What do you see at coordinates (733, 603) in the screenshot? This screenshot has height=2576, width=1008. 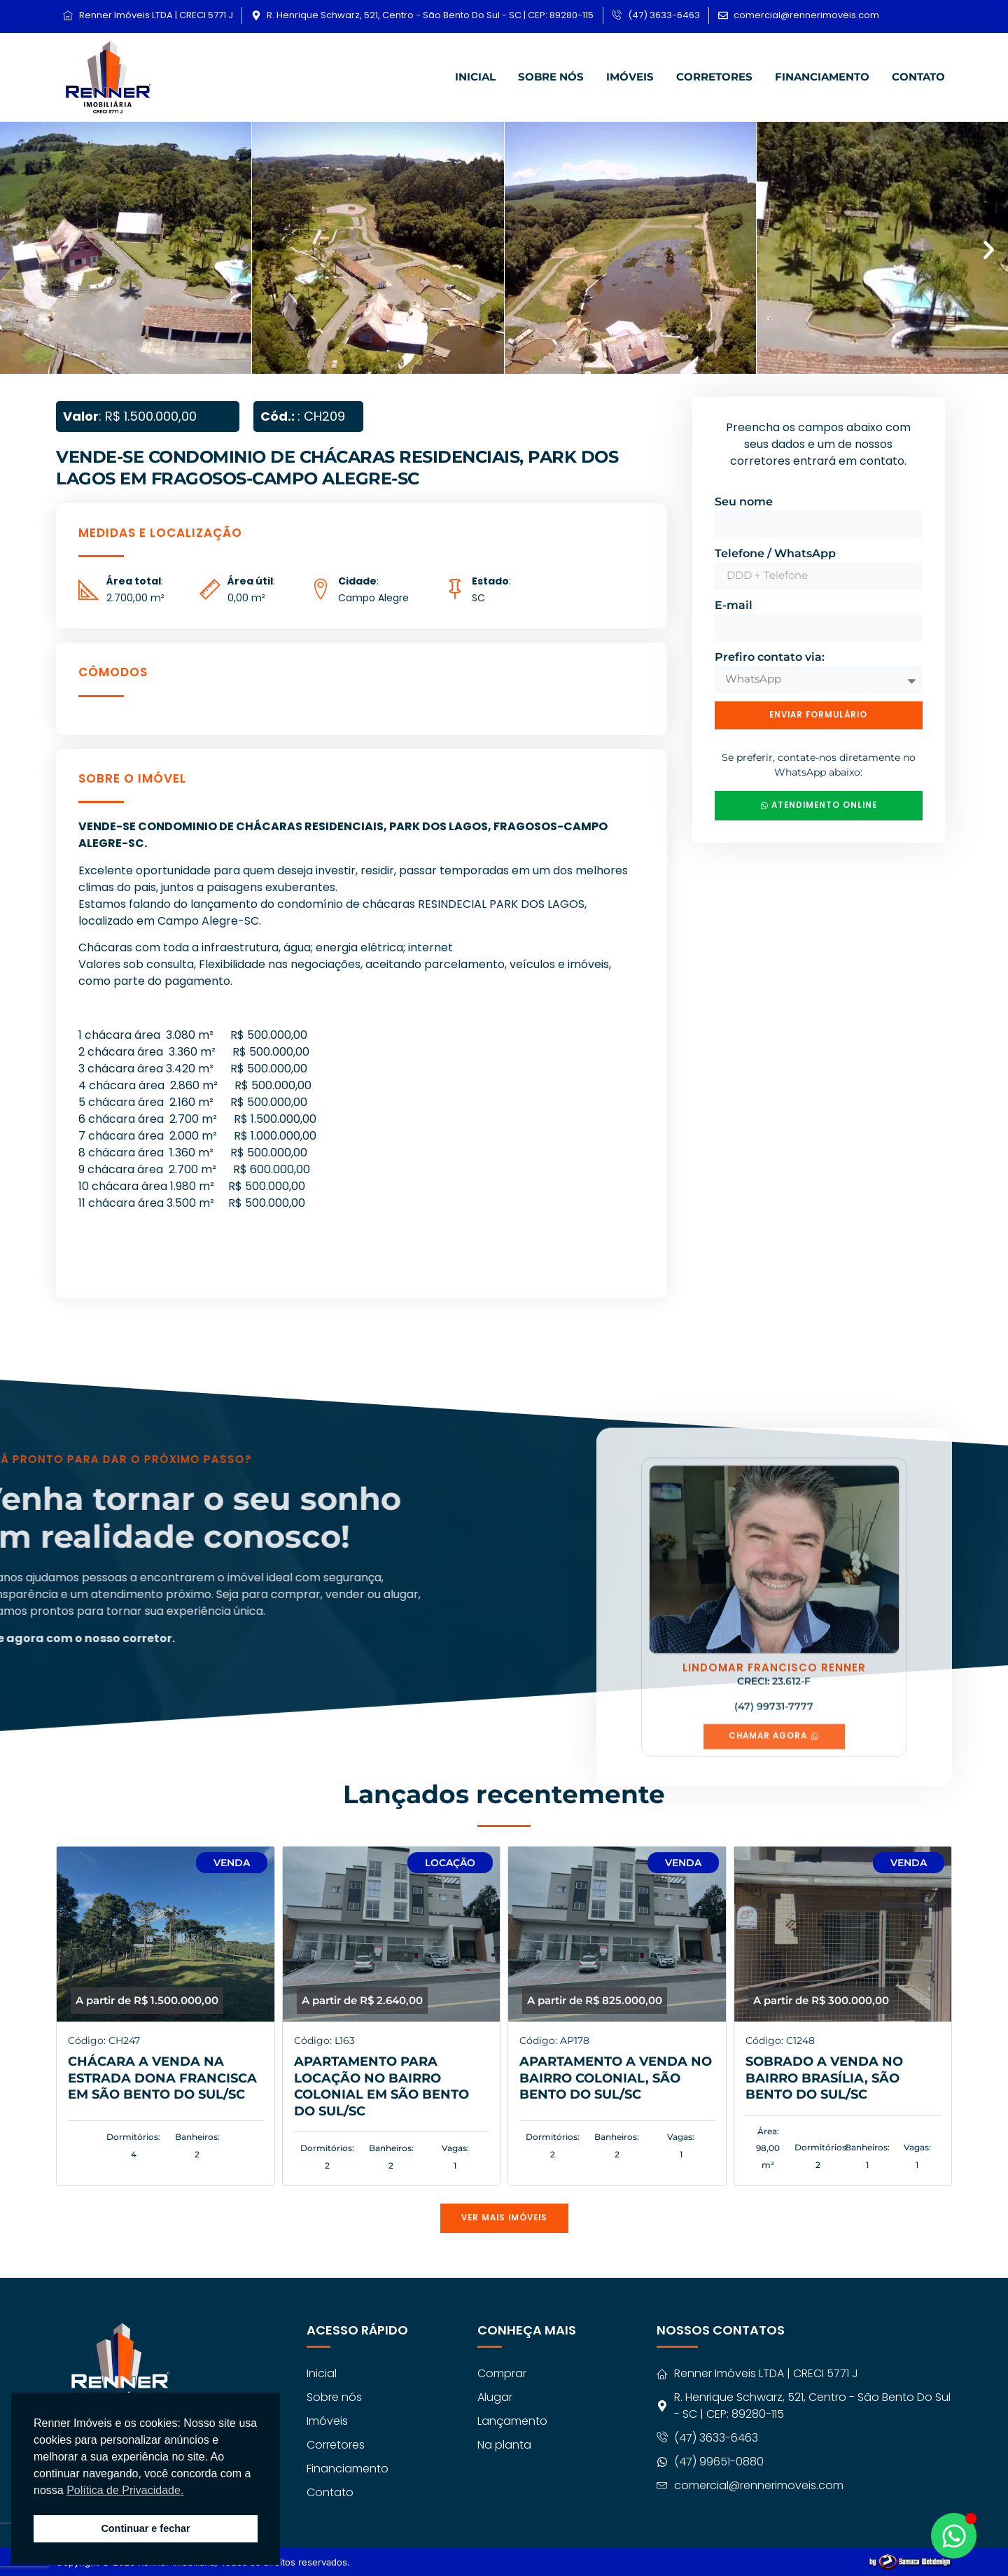 I see `E-mail` at bounding box center [733, 603].